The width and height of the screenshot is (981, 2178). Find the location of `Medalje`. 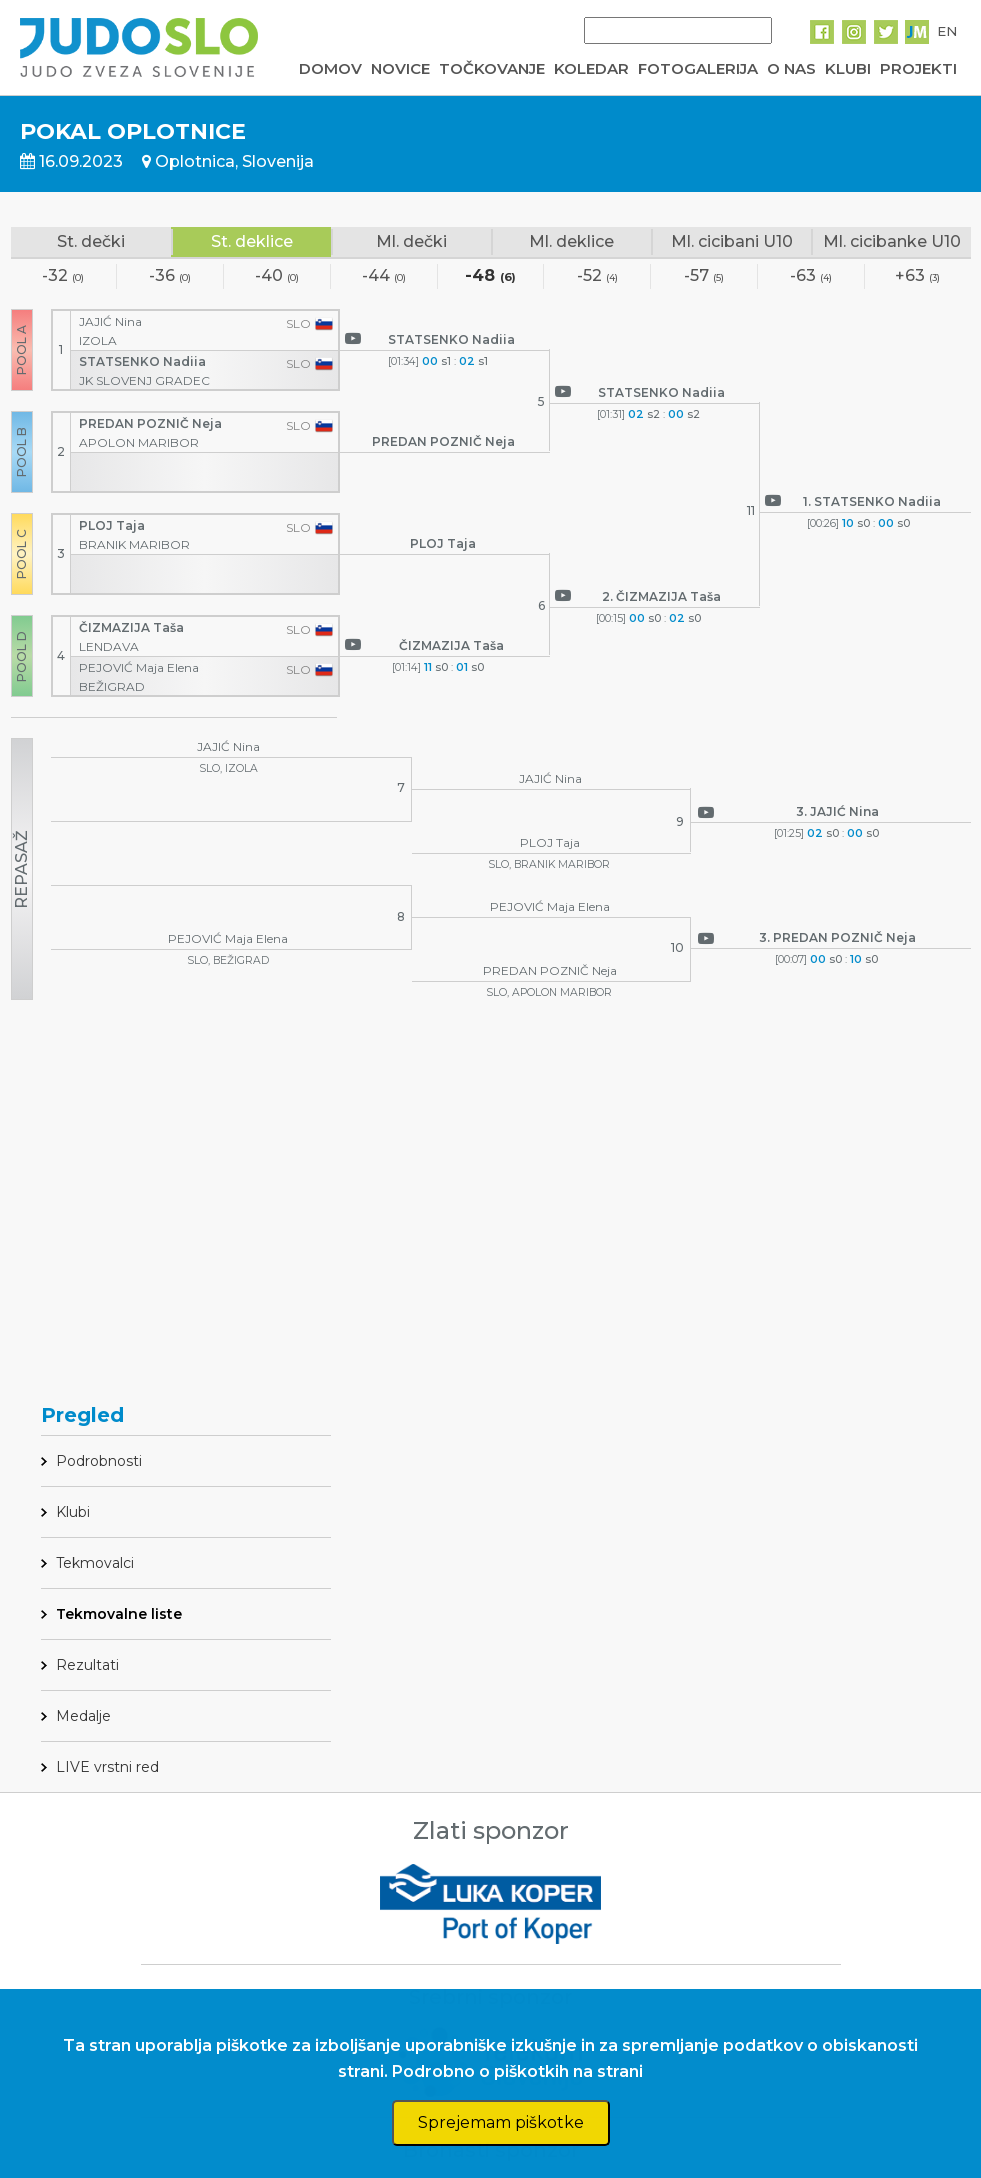

Medalje is located at coordinates (83, 1716).